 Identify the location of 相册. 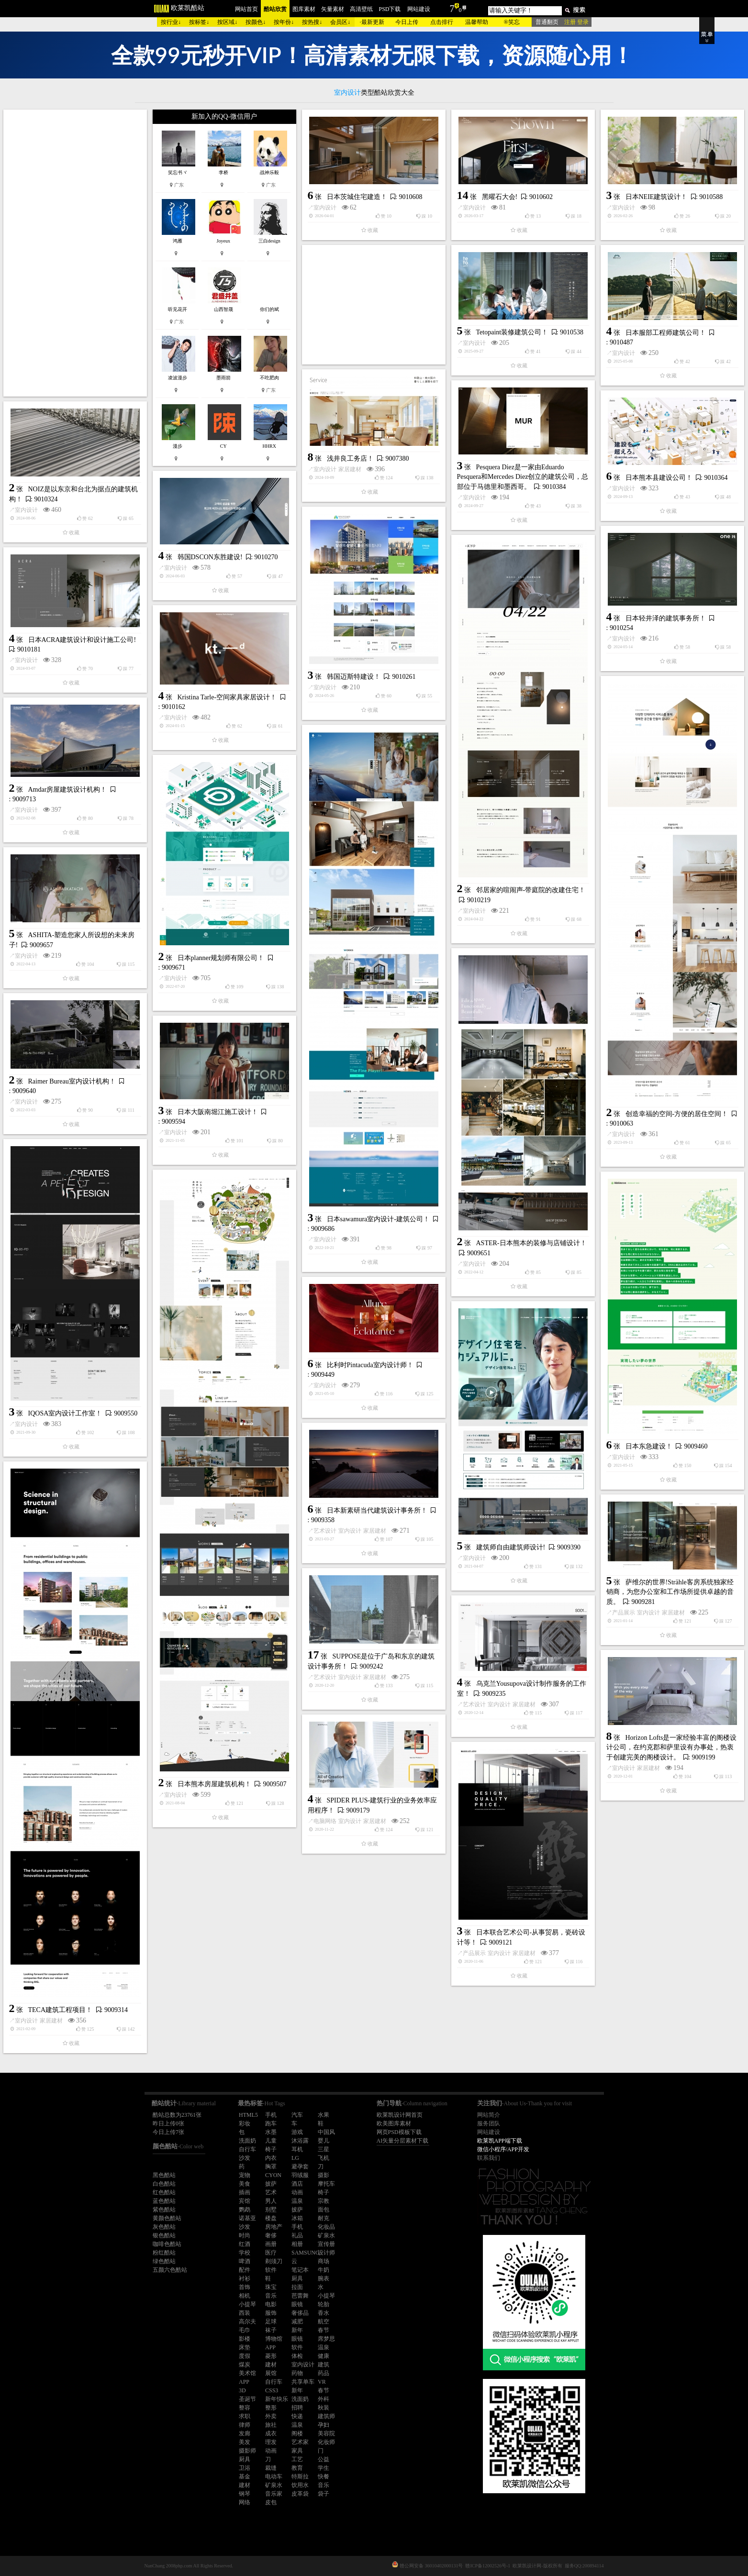
(297, 2244).